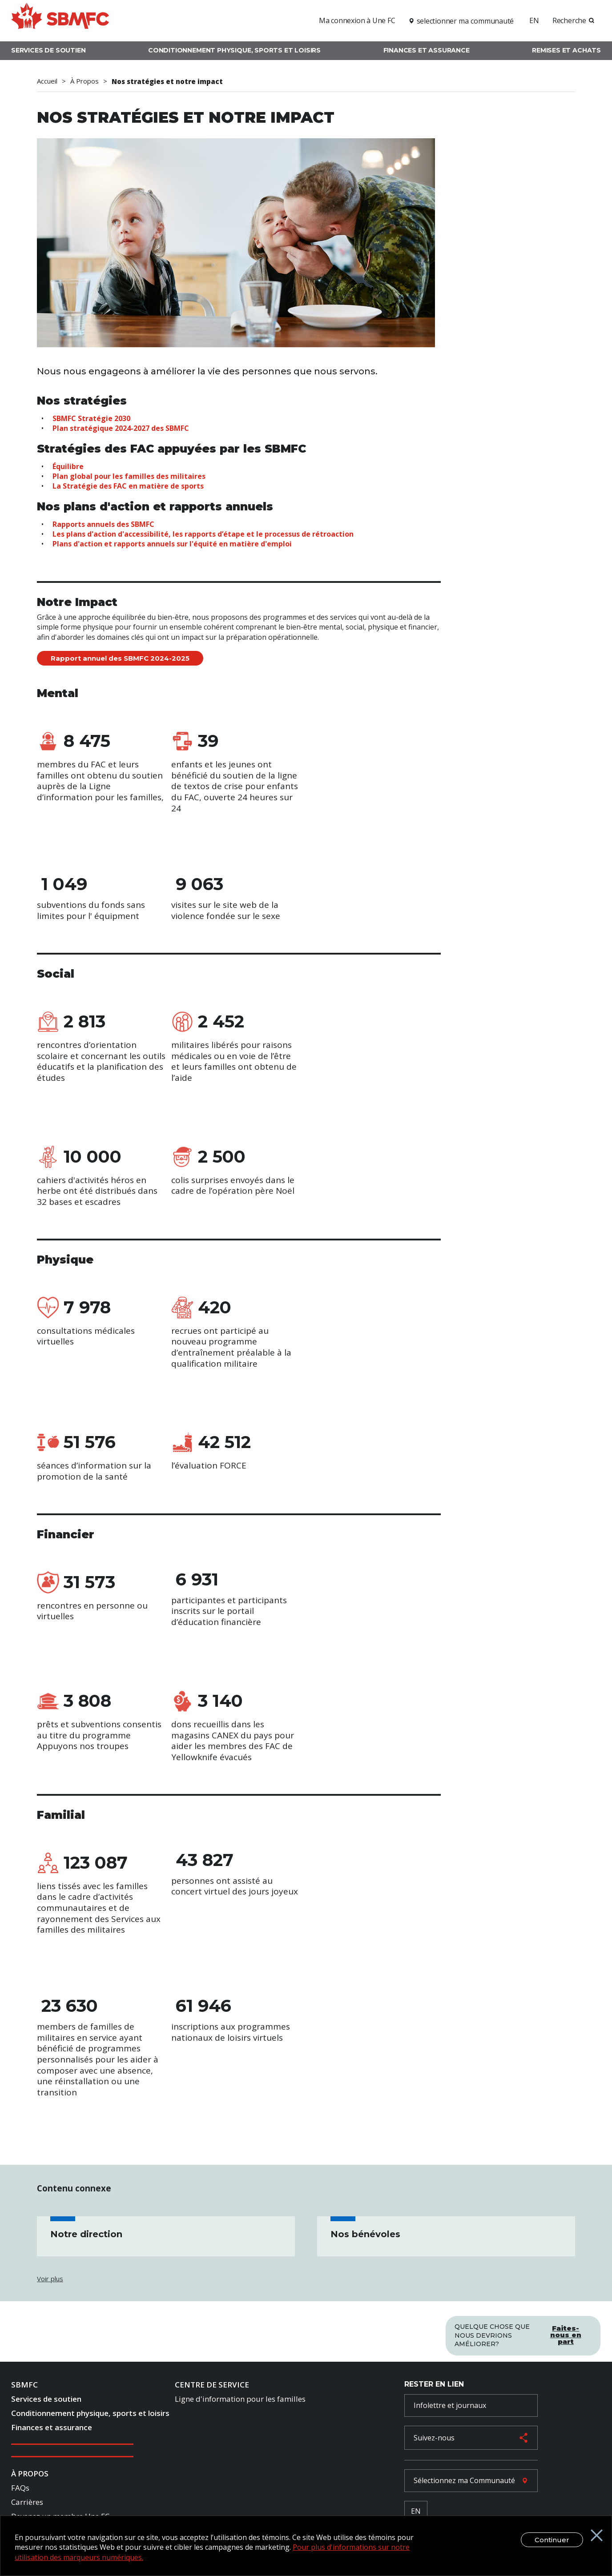  Describe the element at coordinates (27, 2504) in the screenshot. I see `Carrières` at that location.